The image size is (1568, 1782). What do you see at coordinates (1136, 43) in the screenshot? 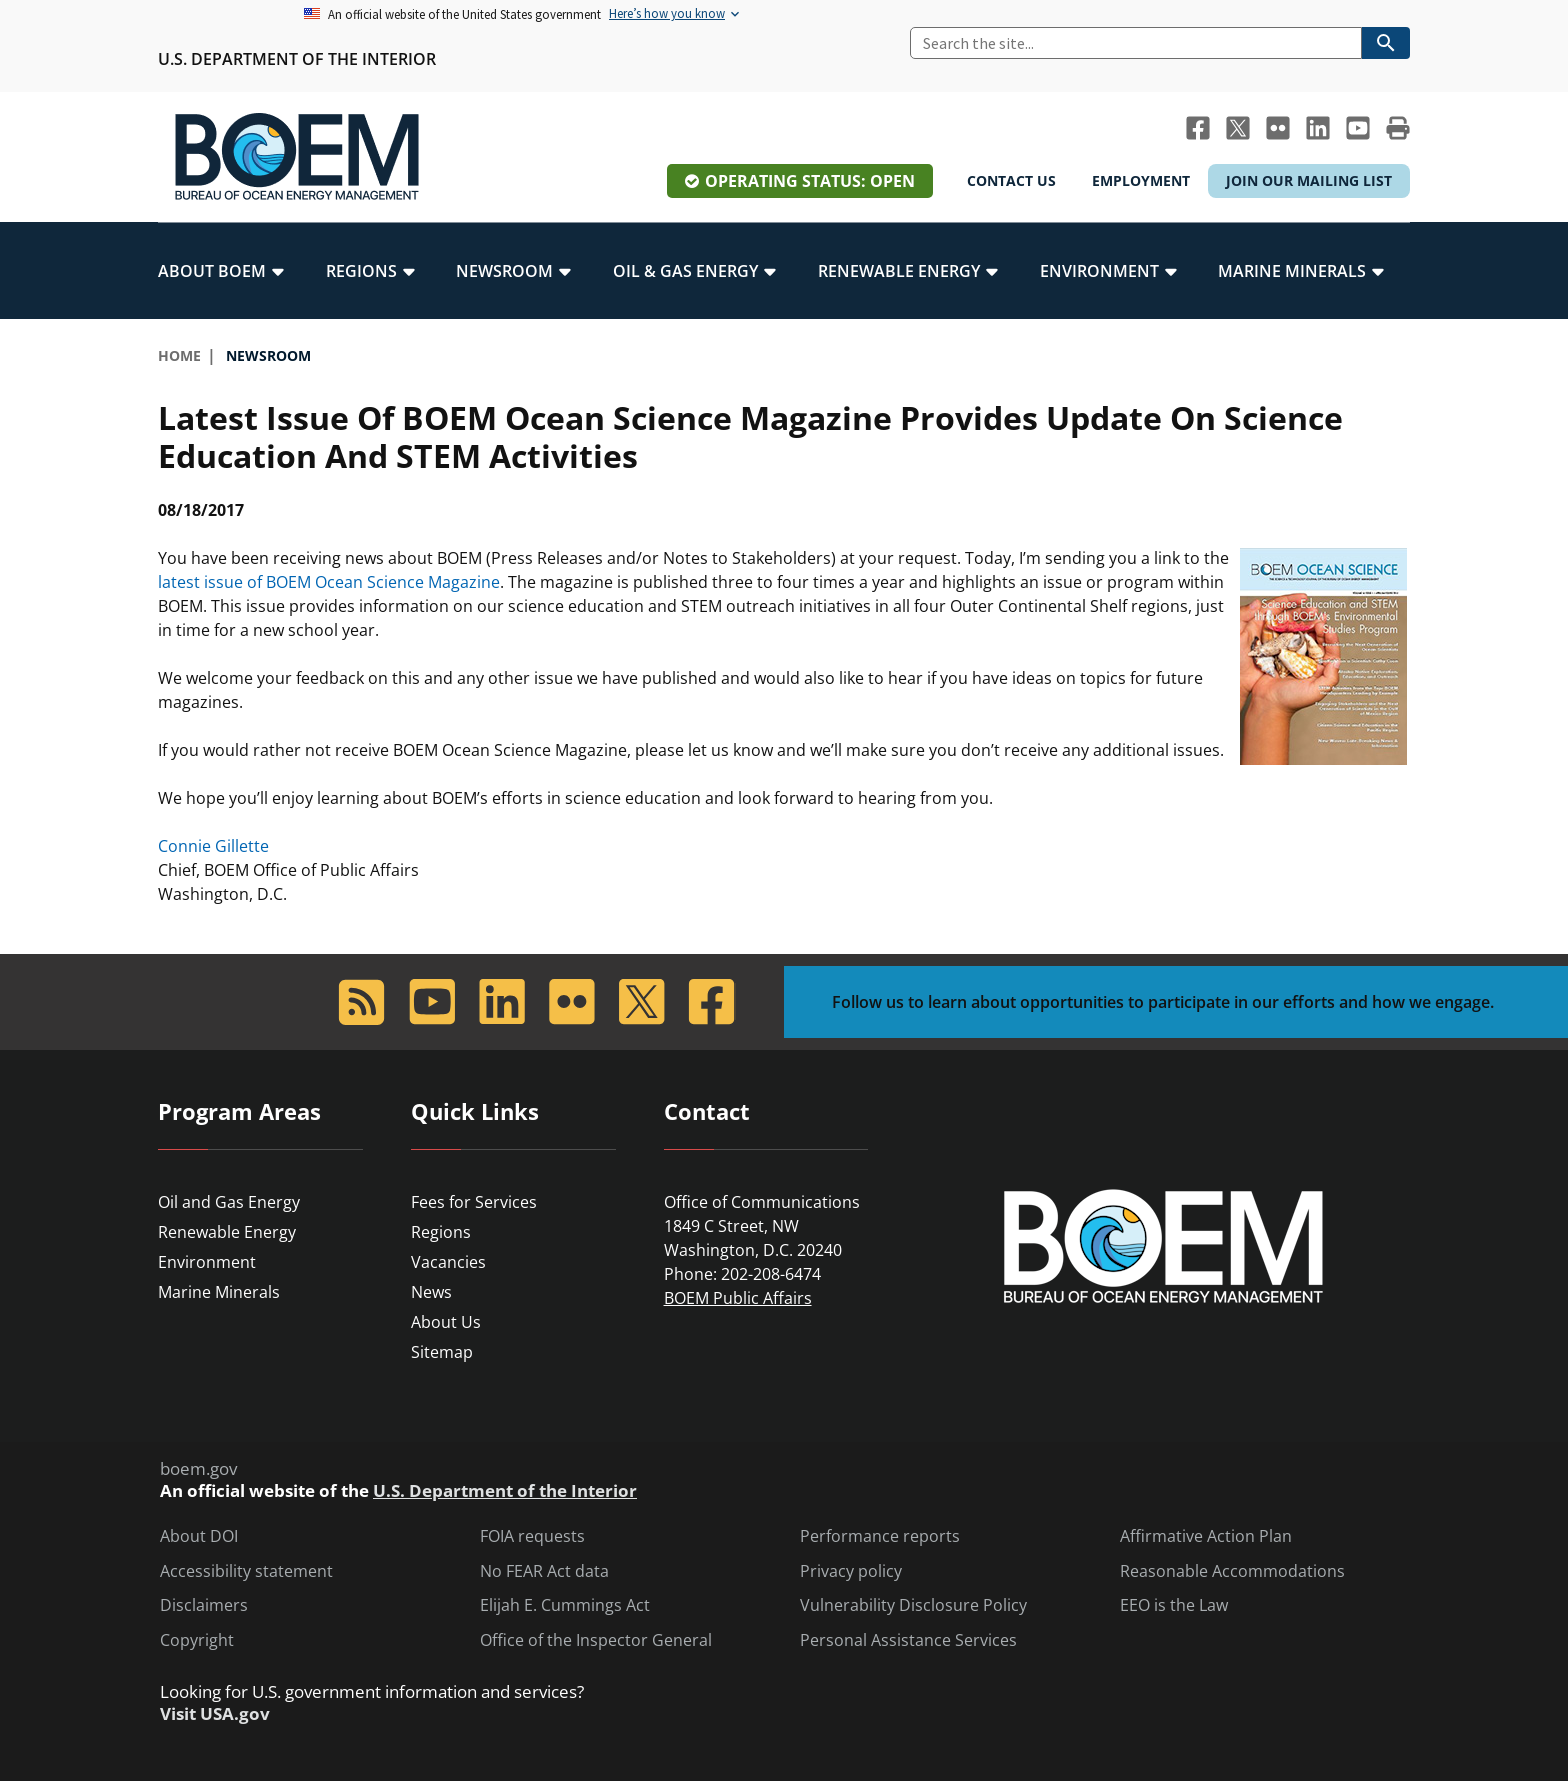
I see `[Search]` at bounding box center [1136, 43].